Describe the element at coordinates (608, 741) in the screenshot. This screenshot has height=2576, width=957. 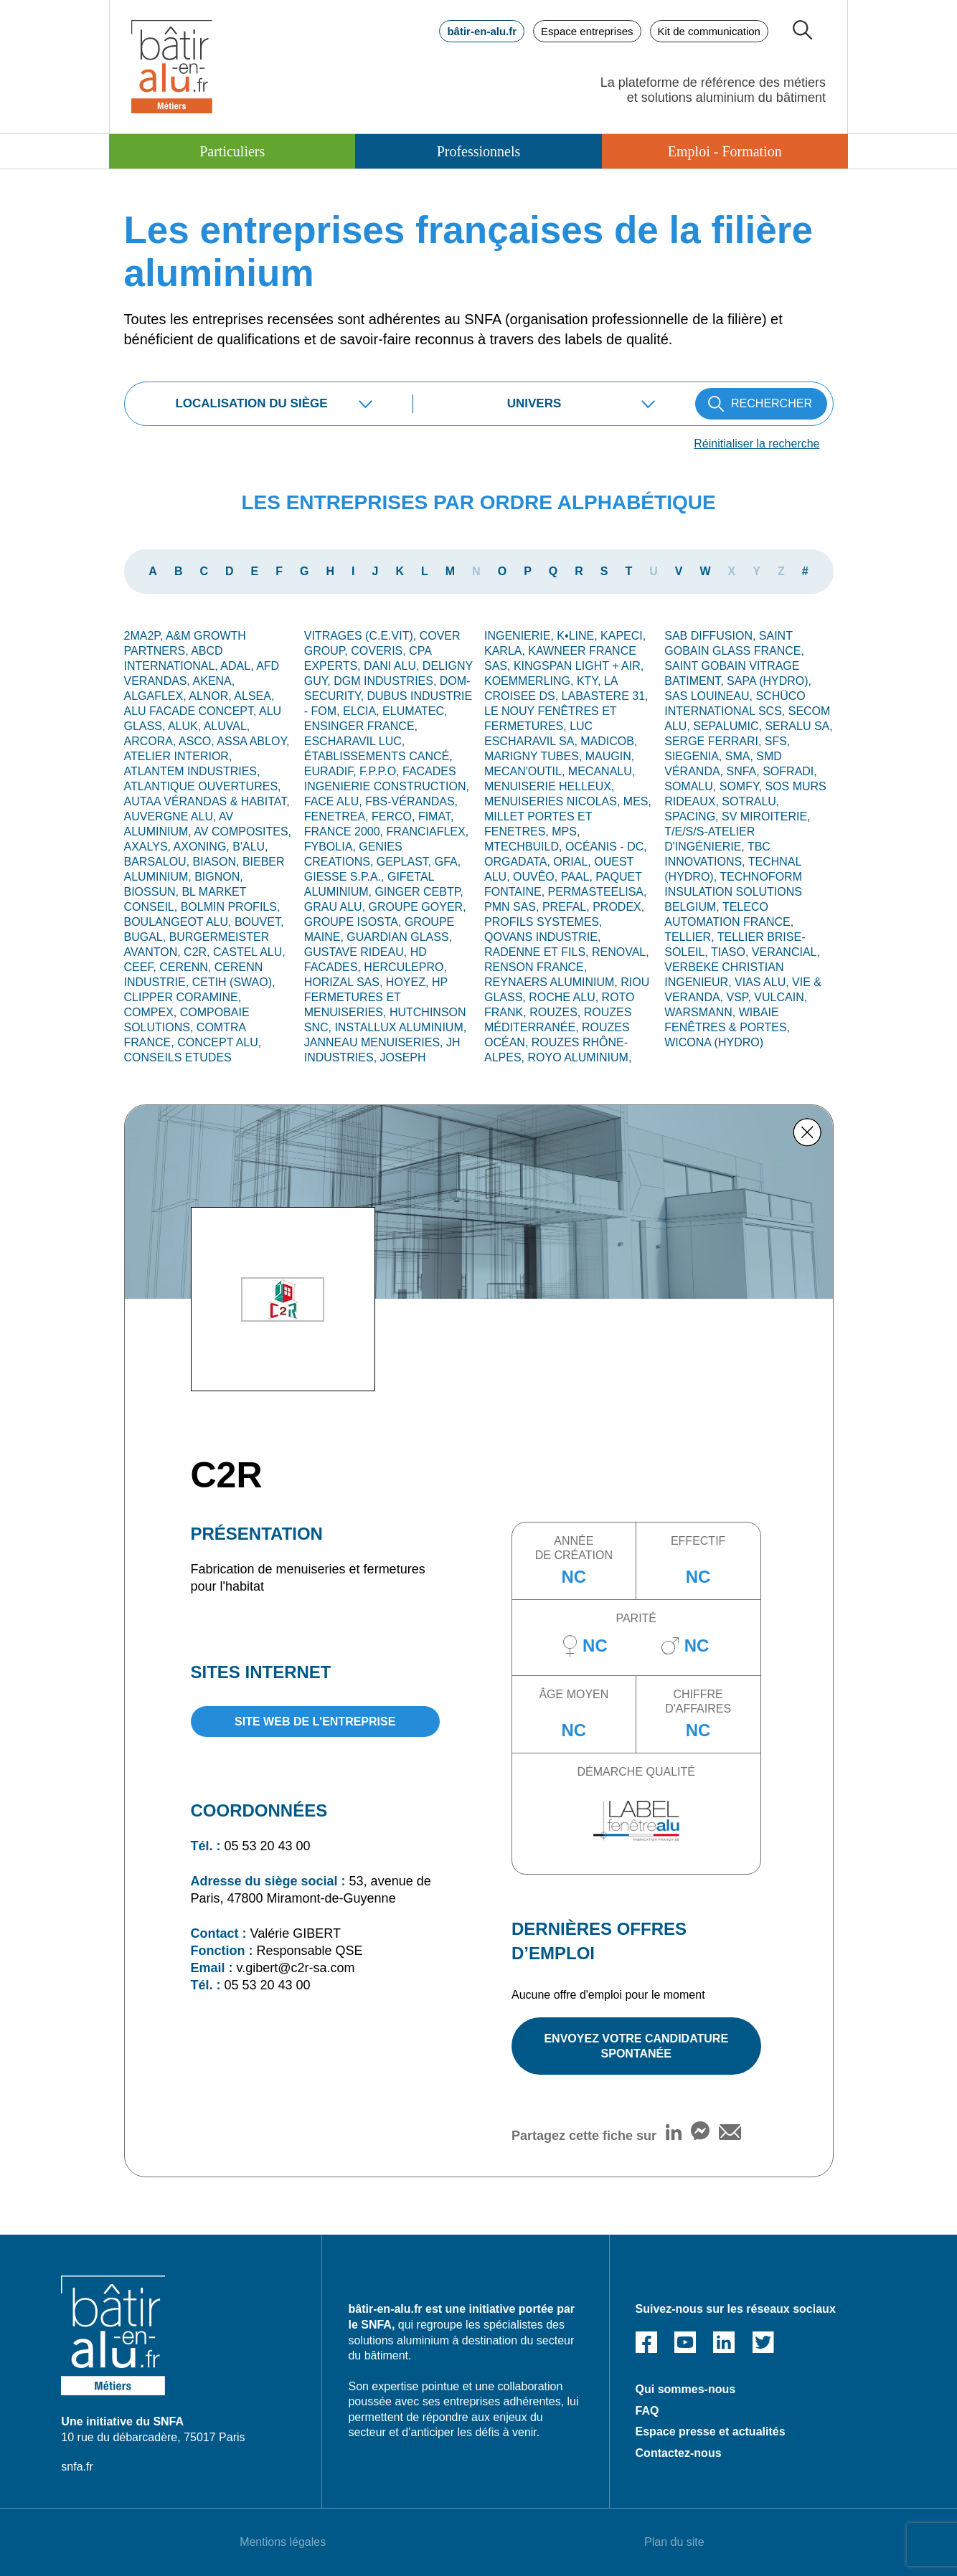
I see `MADICOB,` at that location.